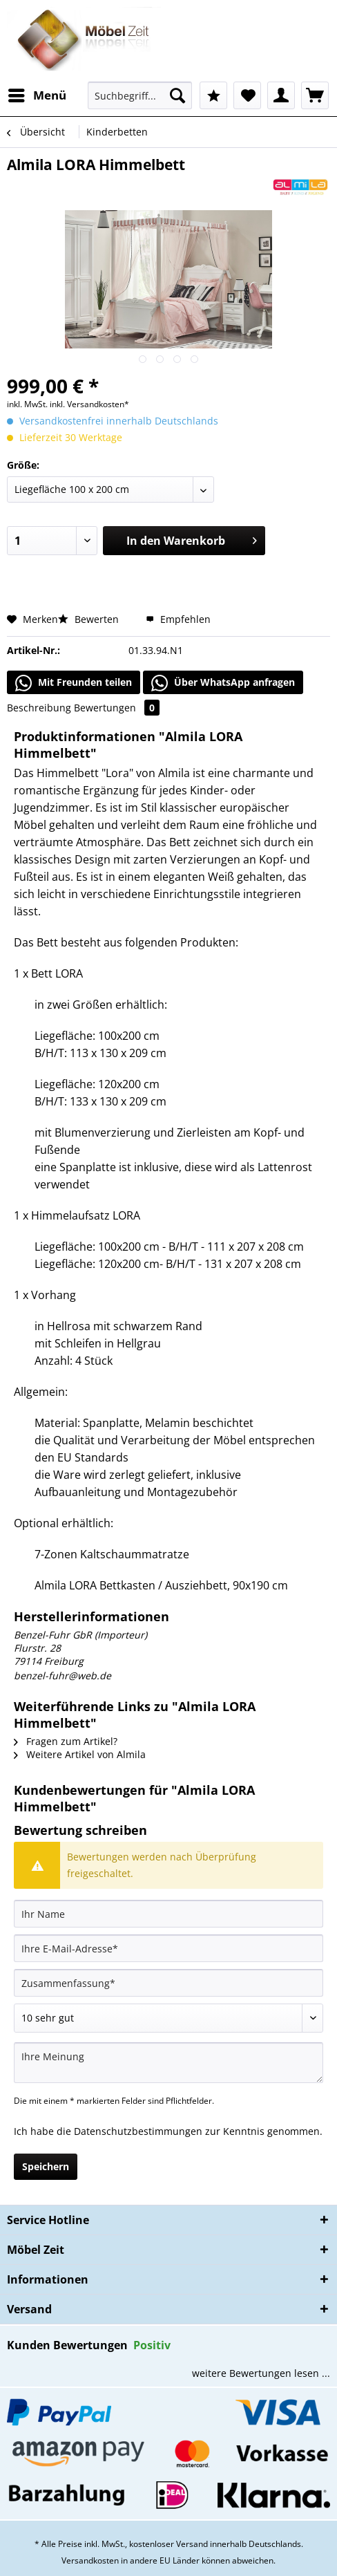 The width and height of the screenshot is (337, 2576). Describe the element at coordinates (247, 95) in the screenshot. I see `[Merkzettel]` at that location.